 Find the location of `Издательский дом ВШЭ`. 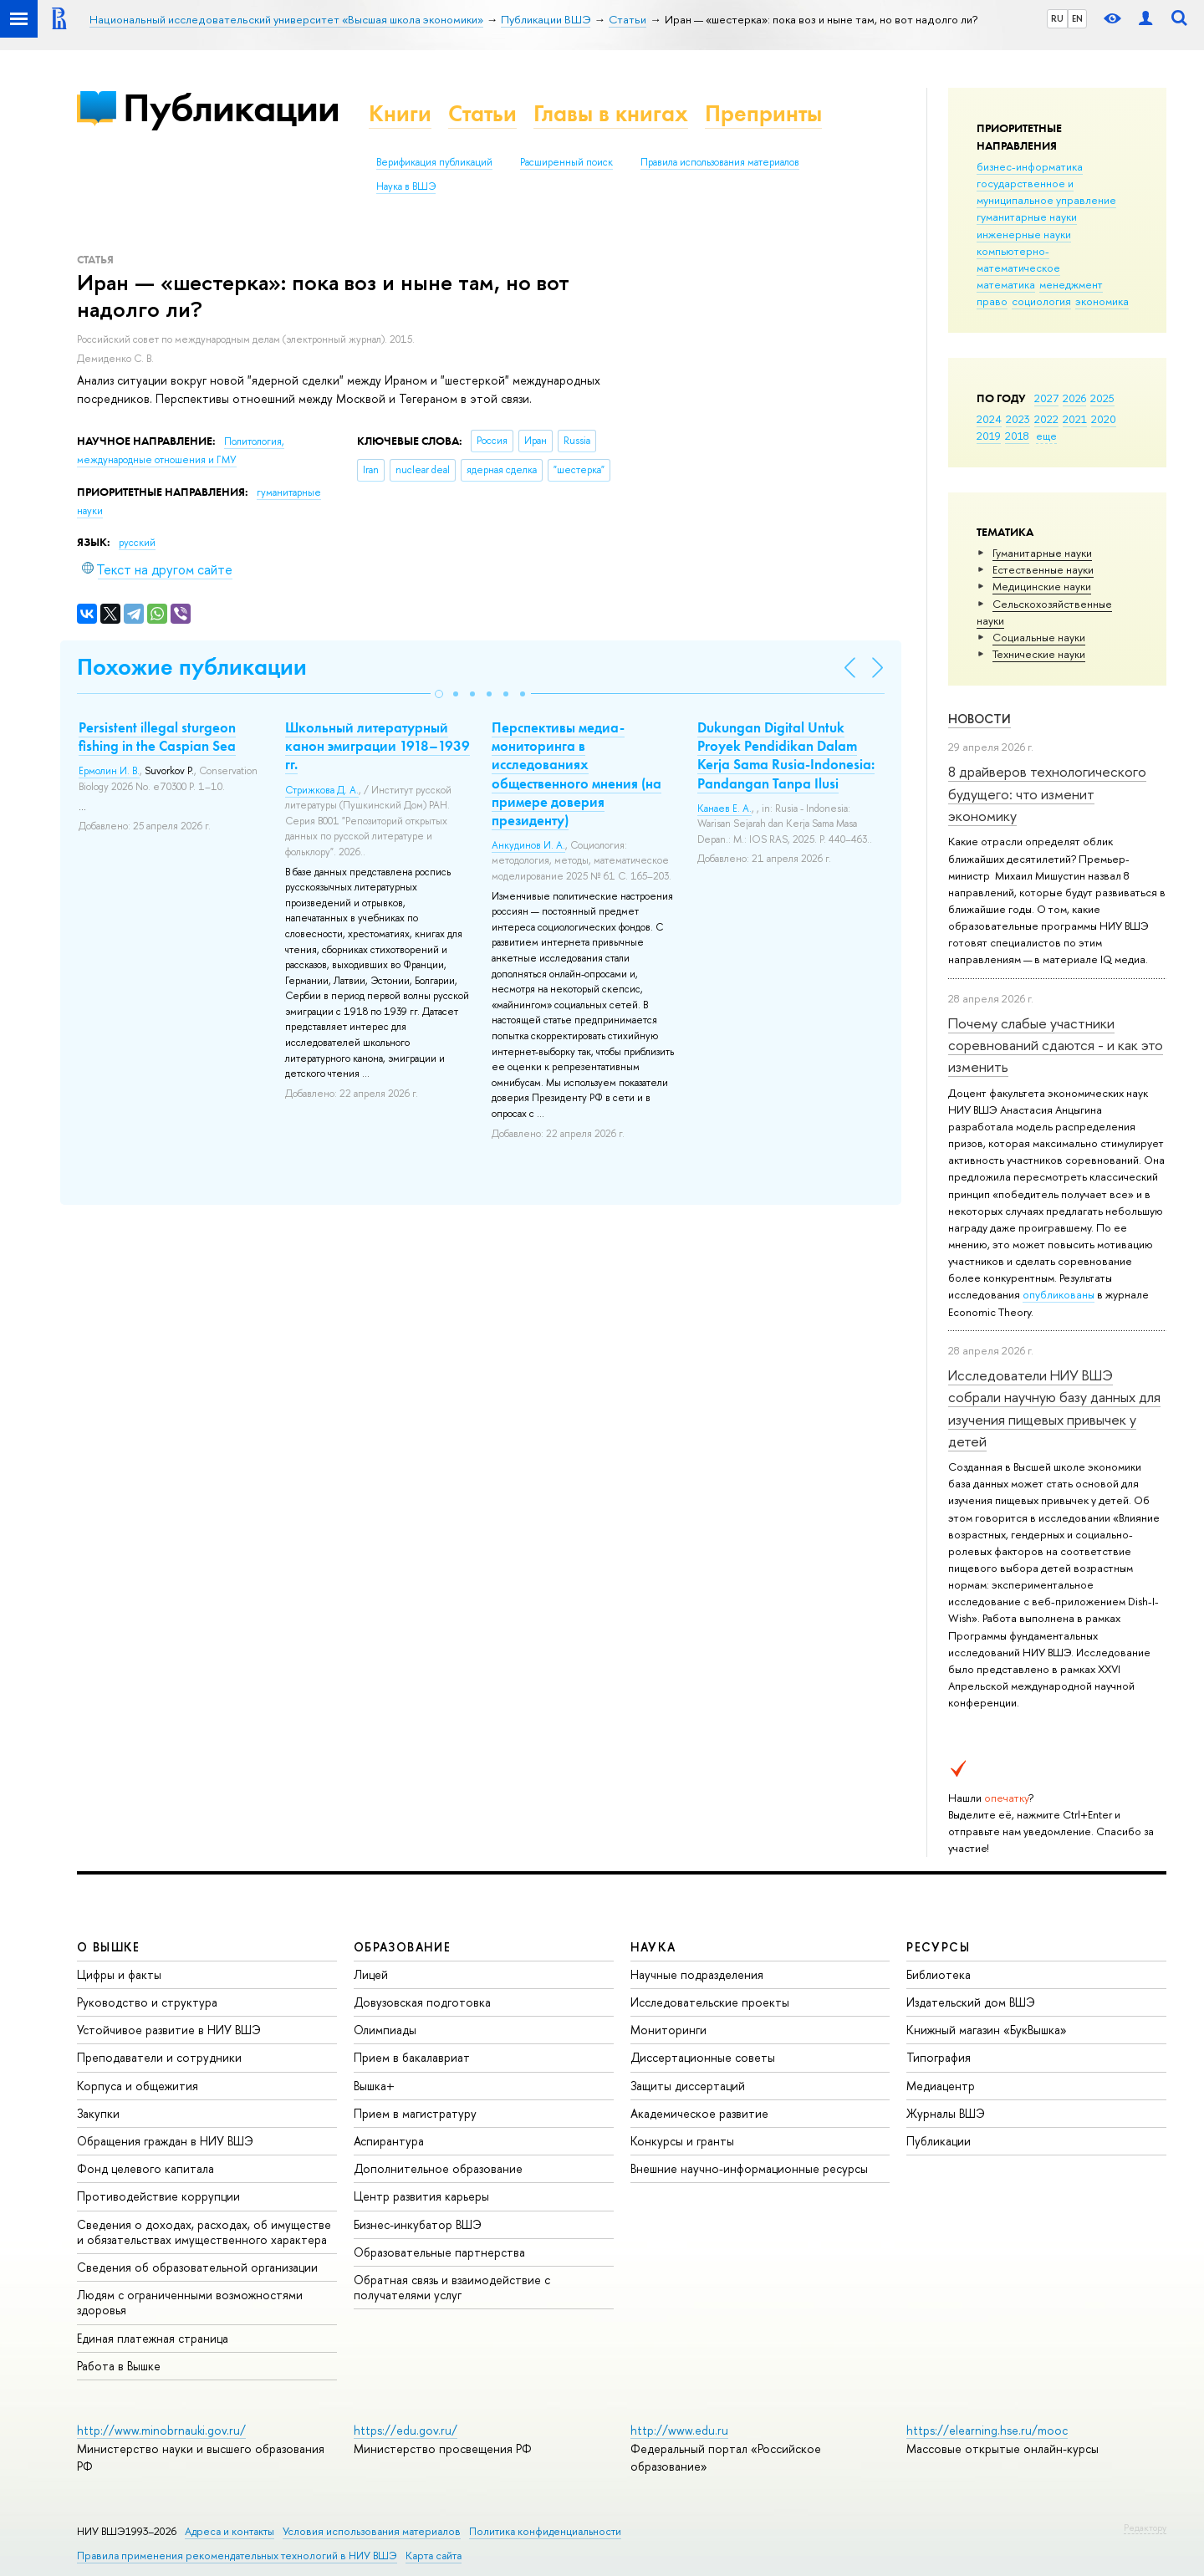

Издательский дом ВШЭ is located at coordinates (970, 2002).